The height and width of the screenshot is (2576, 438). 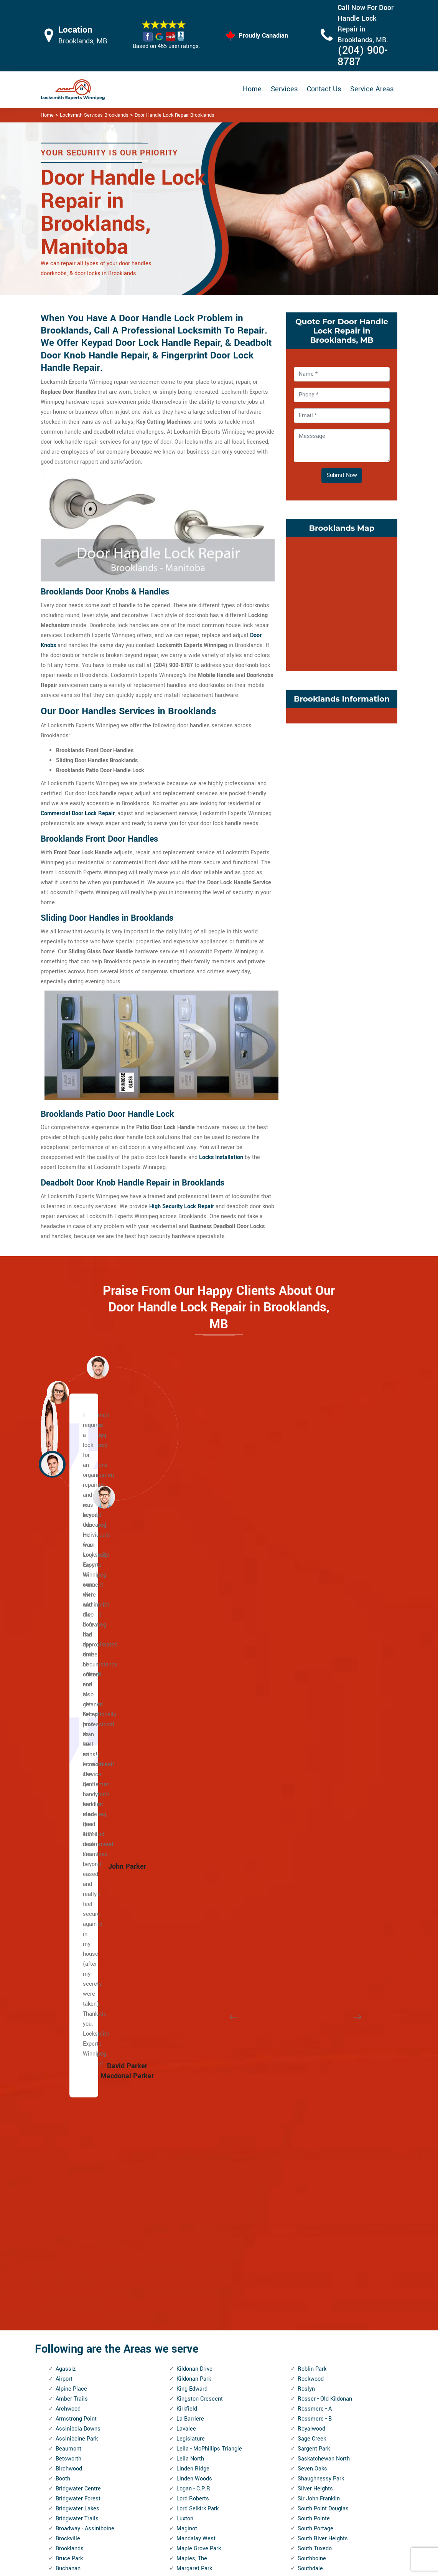 I want to click on Portage - Ellice, so click(x=195, y=2219).